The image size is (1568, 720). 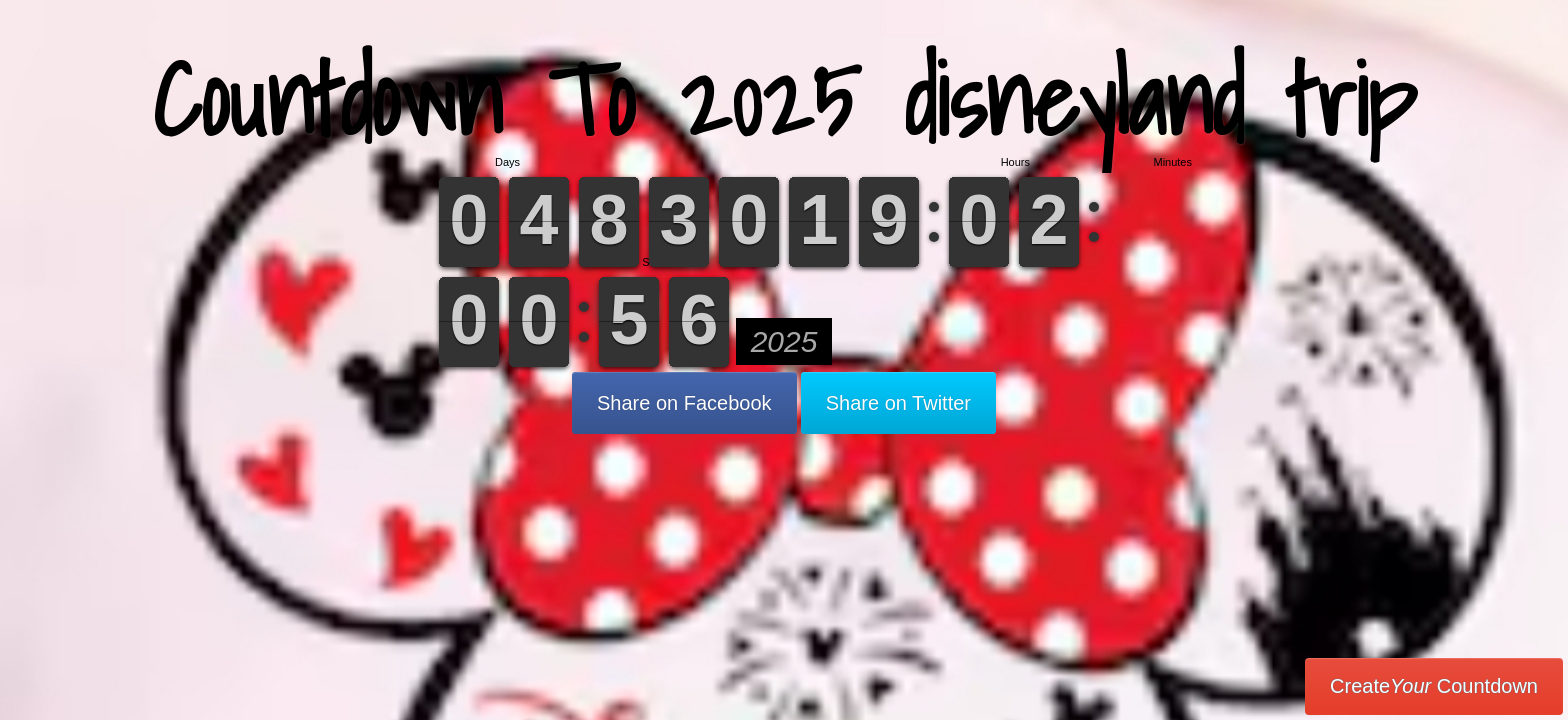 What do you see at coordinates (784, 99) in the screenshot?
I see `Countdown To 2025 disneyland trip` at bounding box center [784, 99].